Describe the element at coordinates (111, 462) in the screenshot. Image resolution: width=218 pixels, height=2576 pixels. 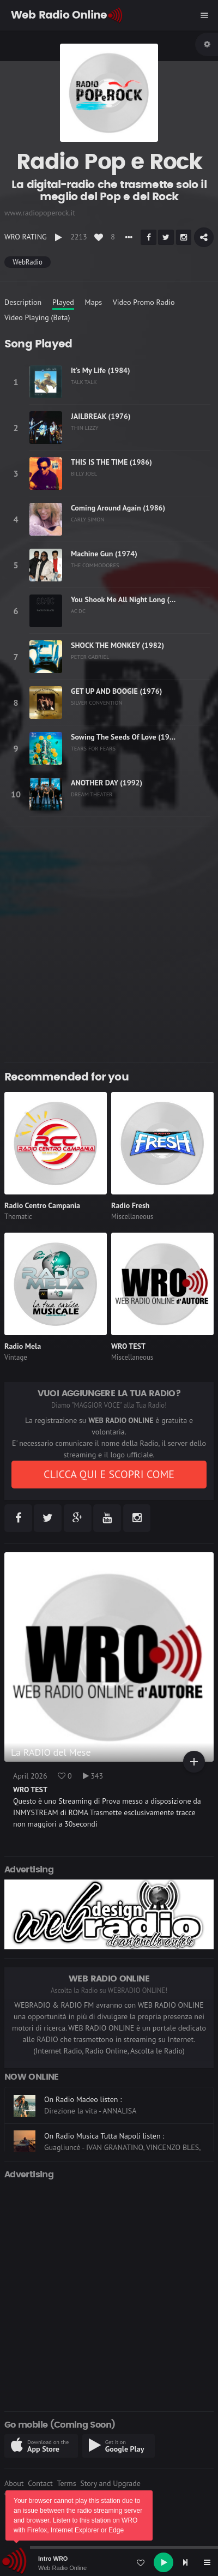
I see `THIS IS THE TIME (1986)` at that location.